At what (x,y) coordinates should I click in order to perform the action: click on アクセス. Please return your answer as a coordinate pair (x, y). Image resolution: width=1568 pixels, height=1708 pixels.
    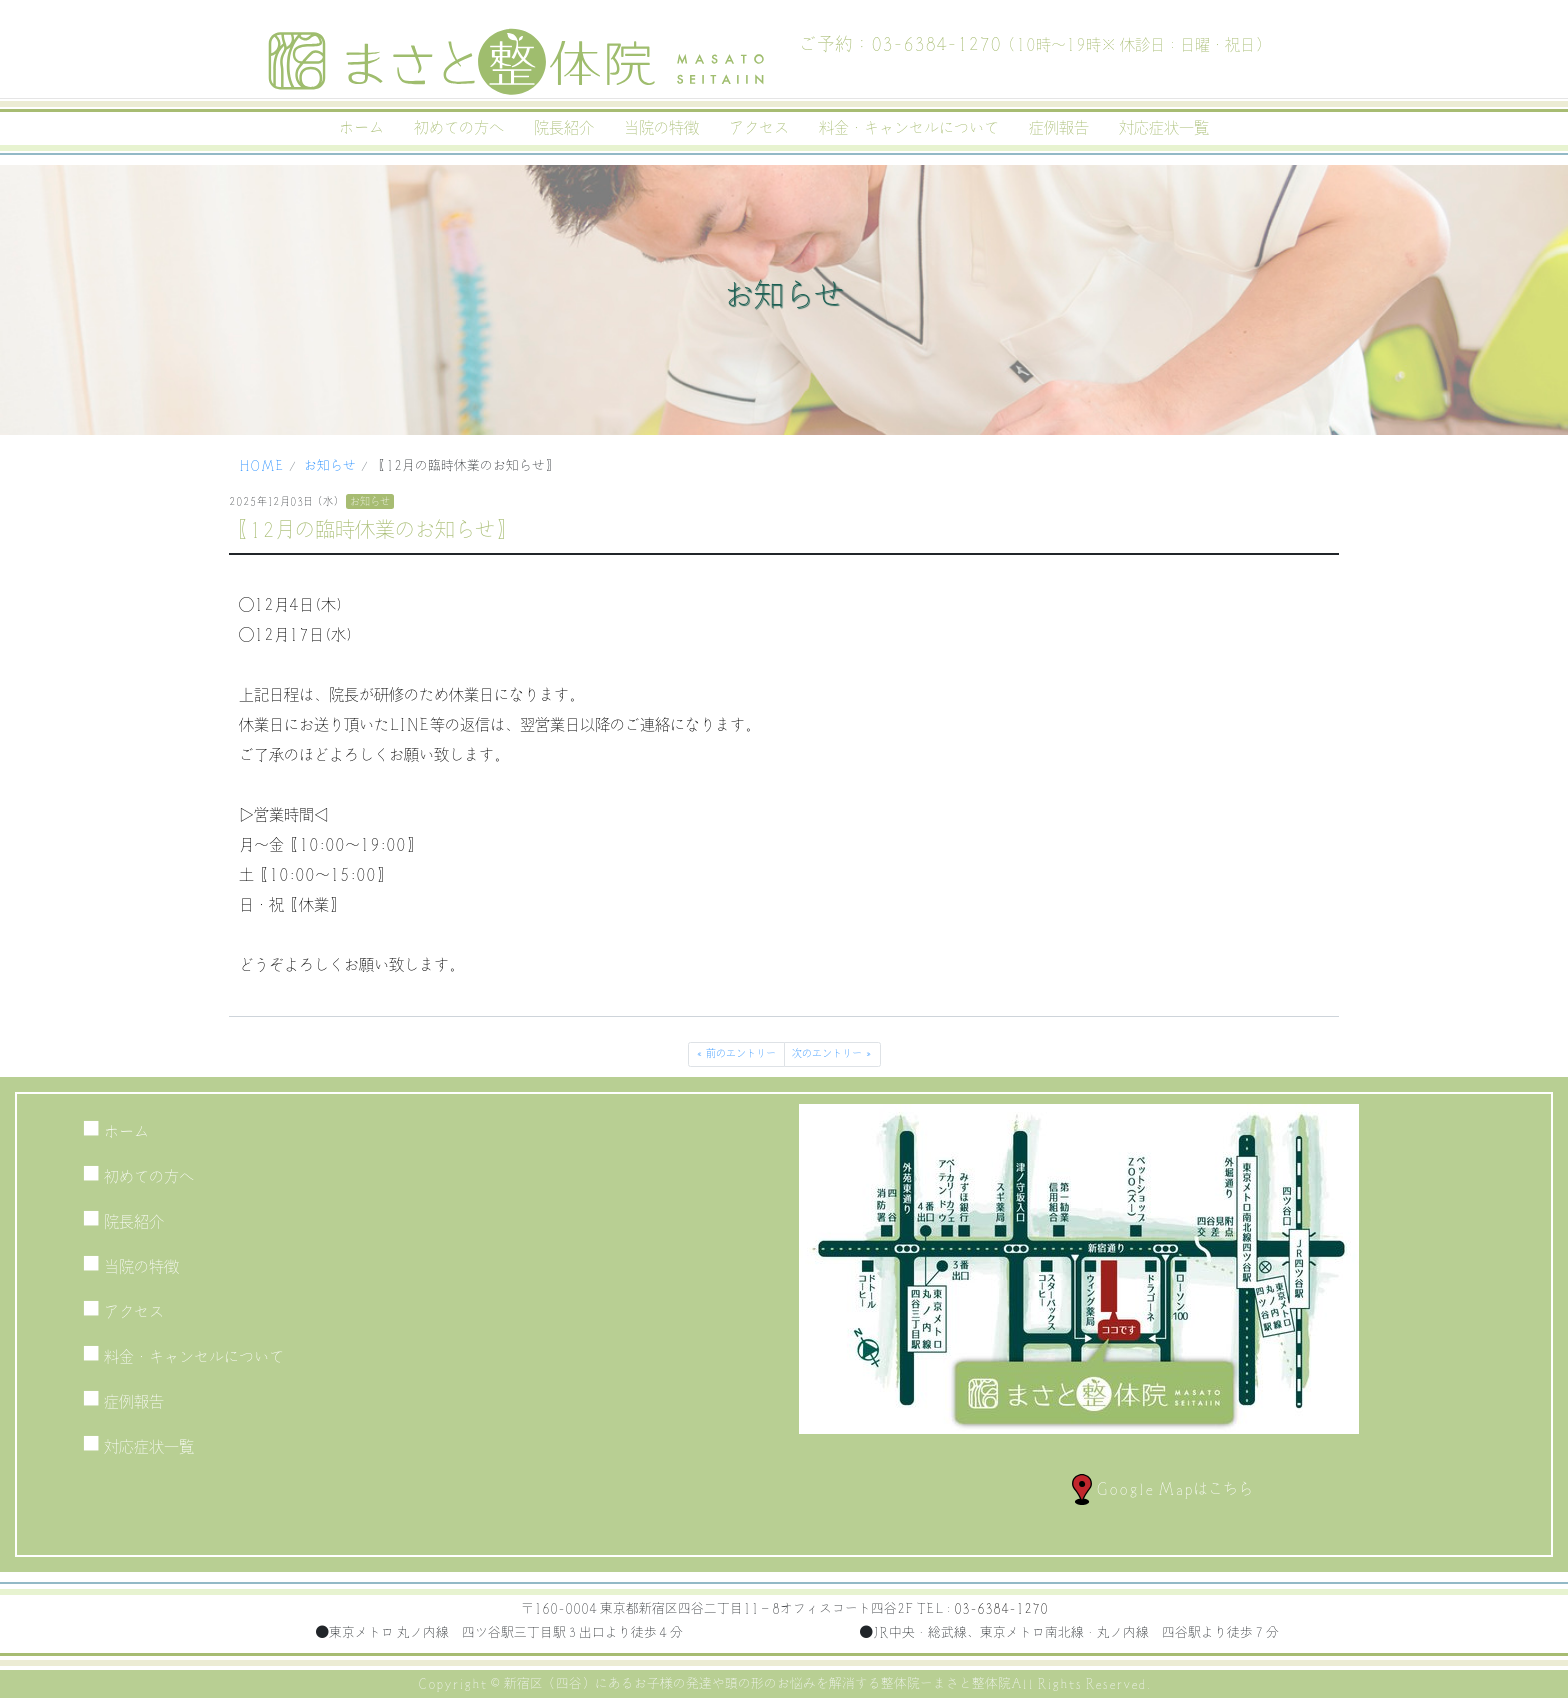
    Looking at the image, I should click on (759, 128).